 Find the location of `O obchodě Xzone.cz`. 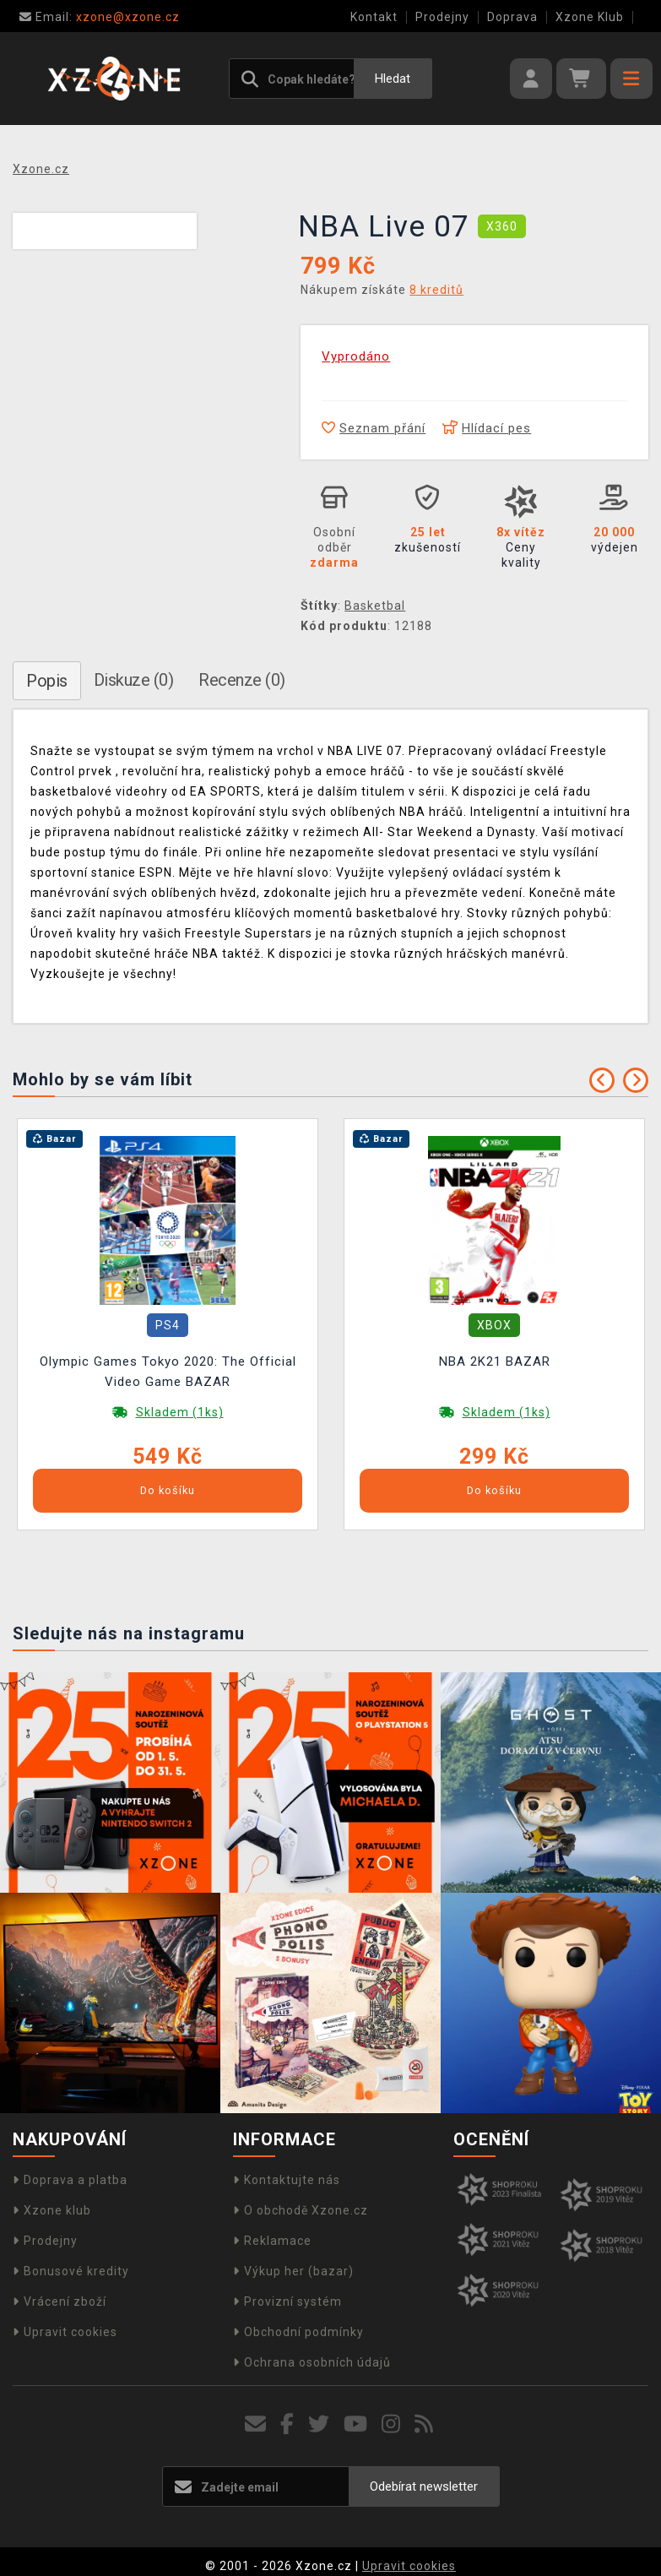

O obchodě Xzone.cz is located at coordinates (300, 2210).